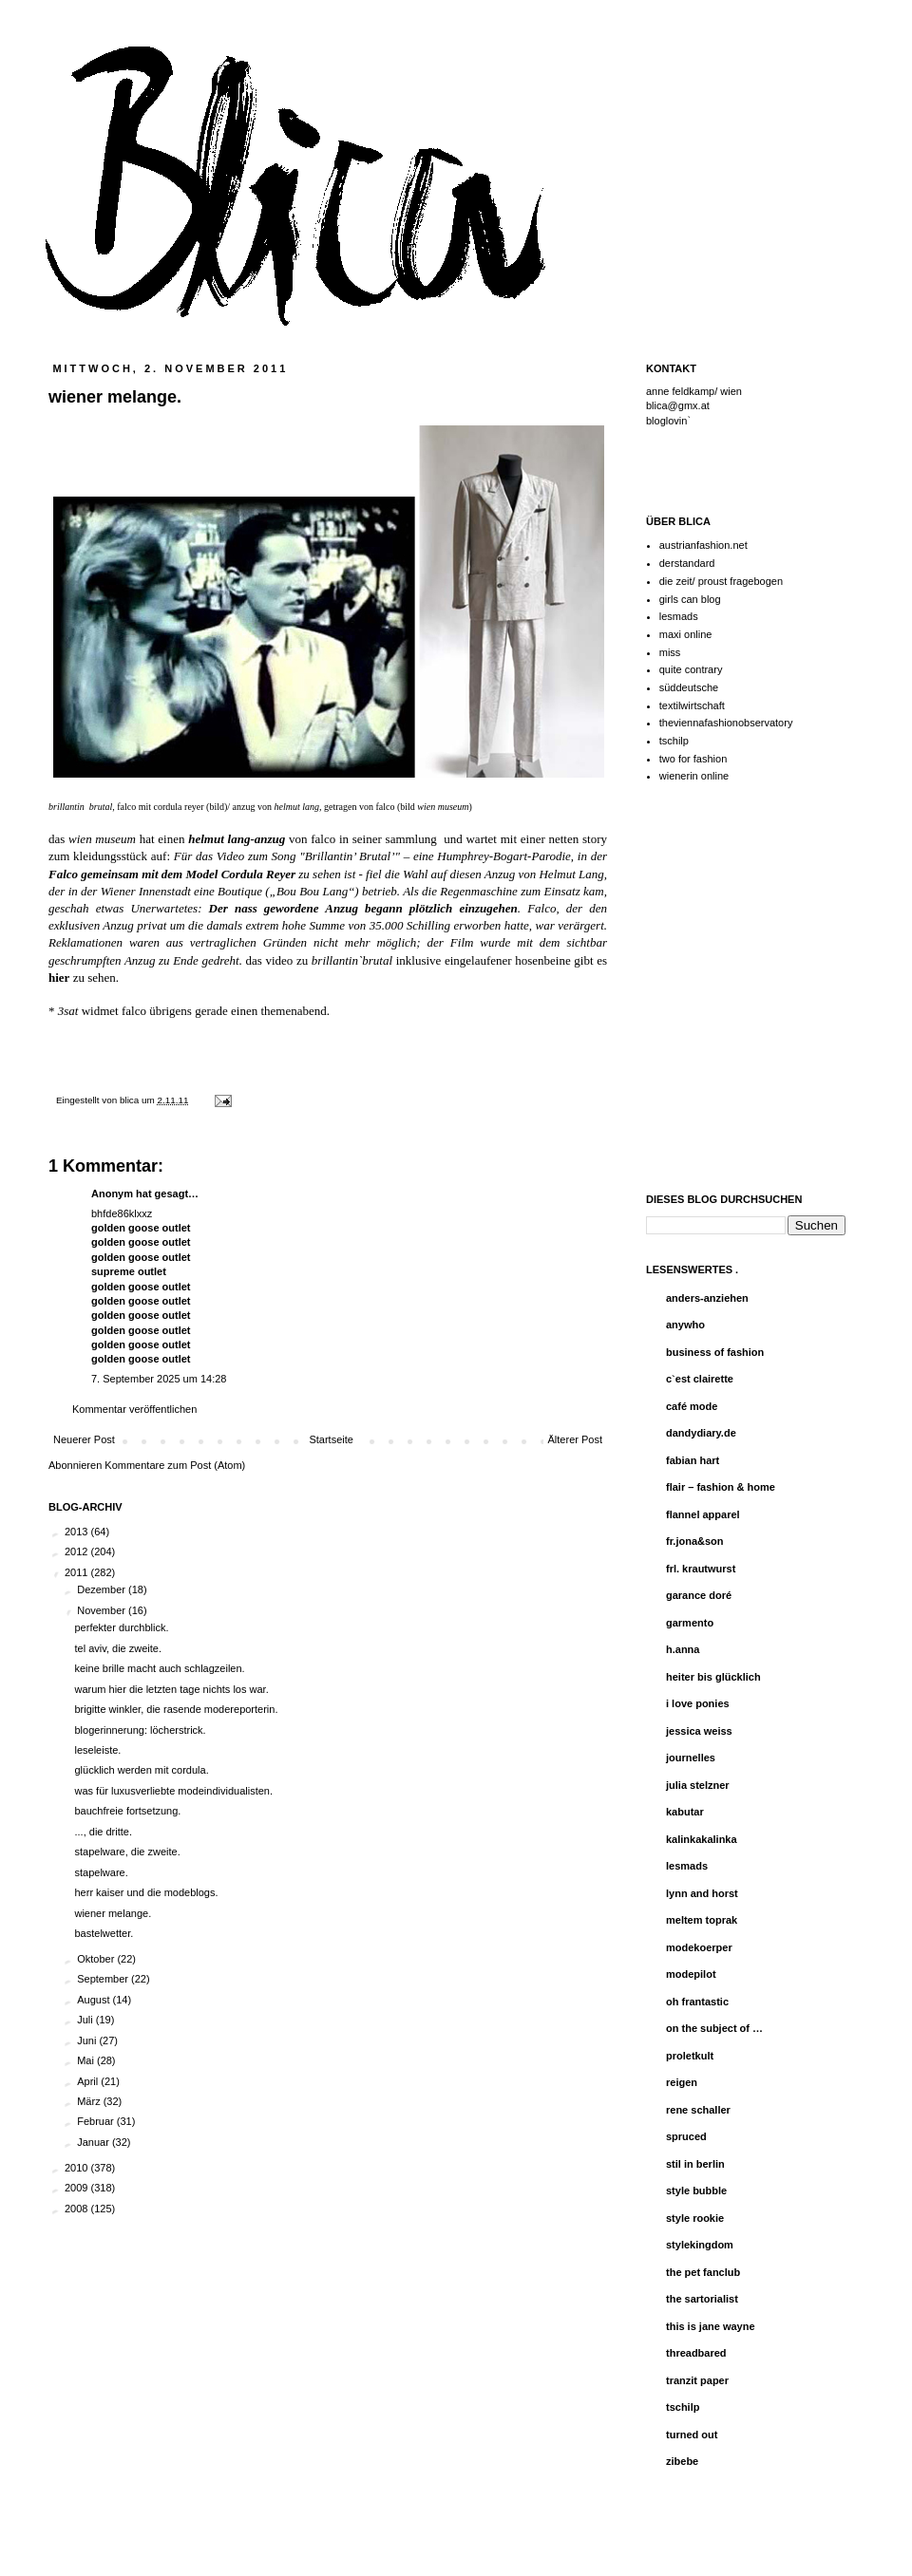 The width and height of the screenshot is (912, 2576). What do you see at coordinates (726, 722) in the screenshot?
I see `theviennafashionobservatory` at bounding box center [726, 722].